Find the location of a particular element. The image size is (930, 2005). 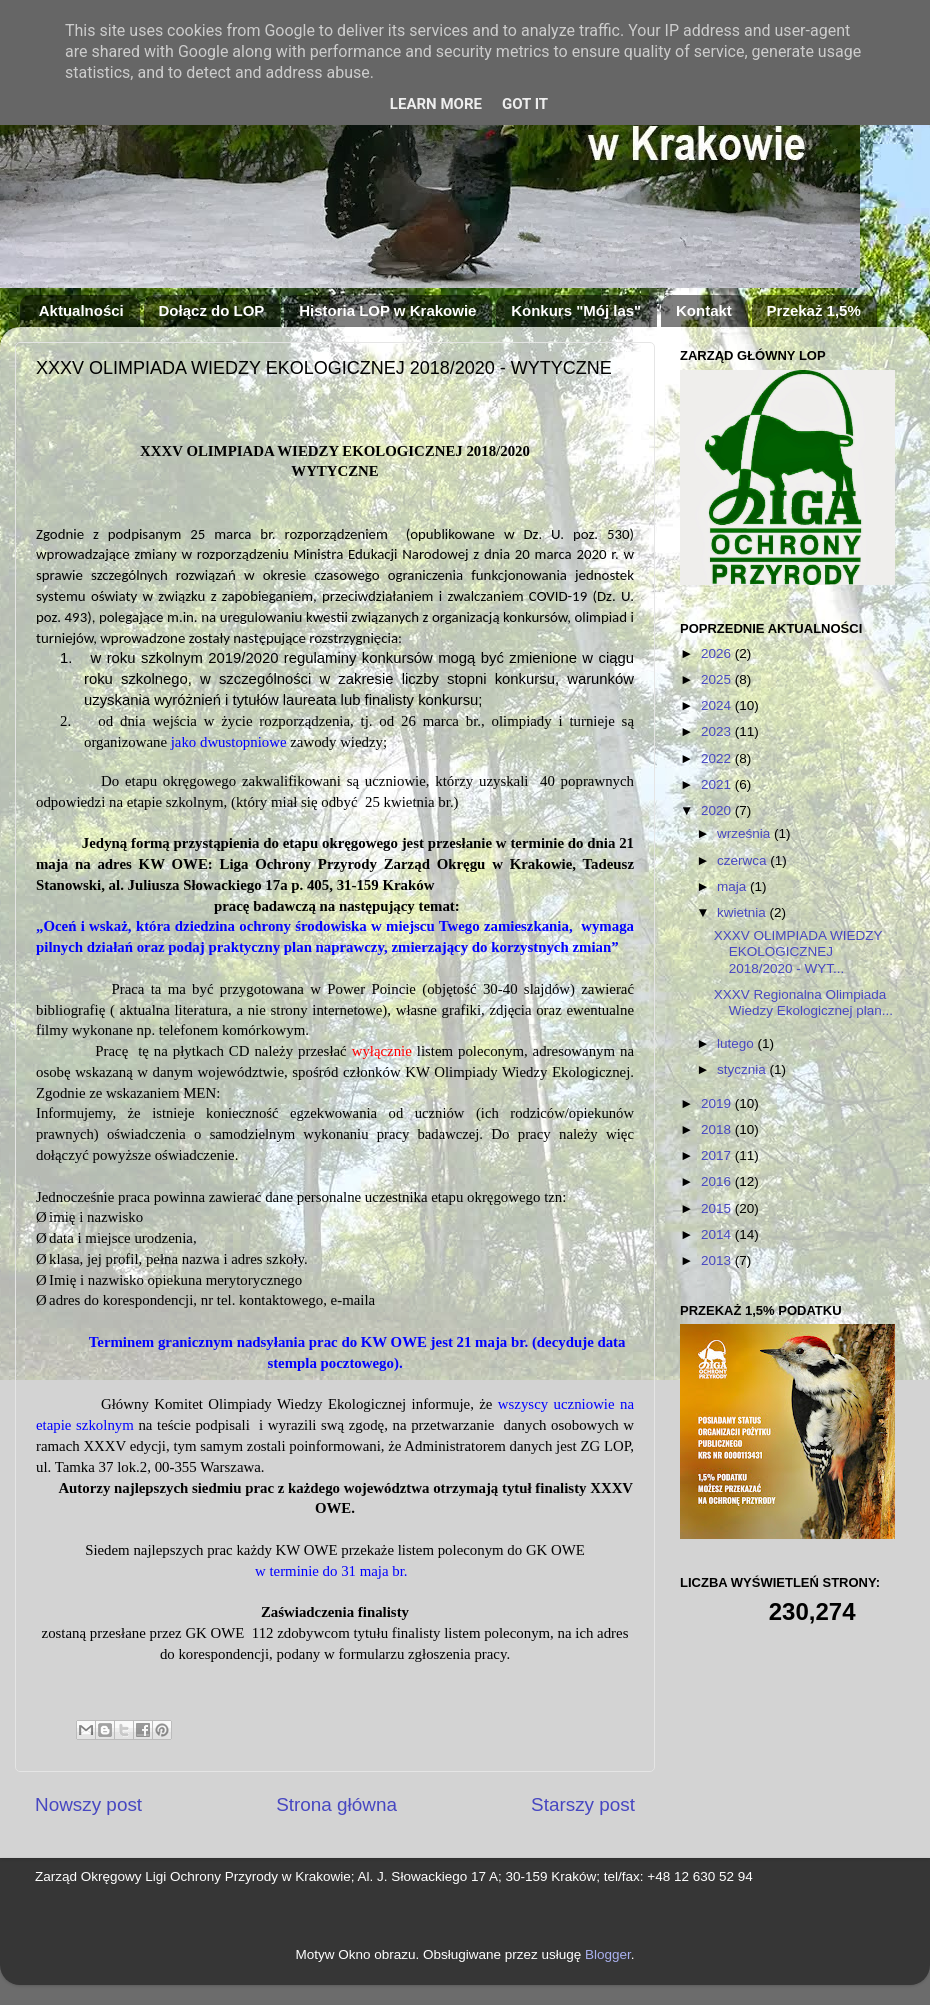

2020 is located at coordinates (718, 810).